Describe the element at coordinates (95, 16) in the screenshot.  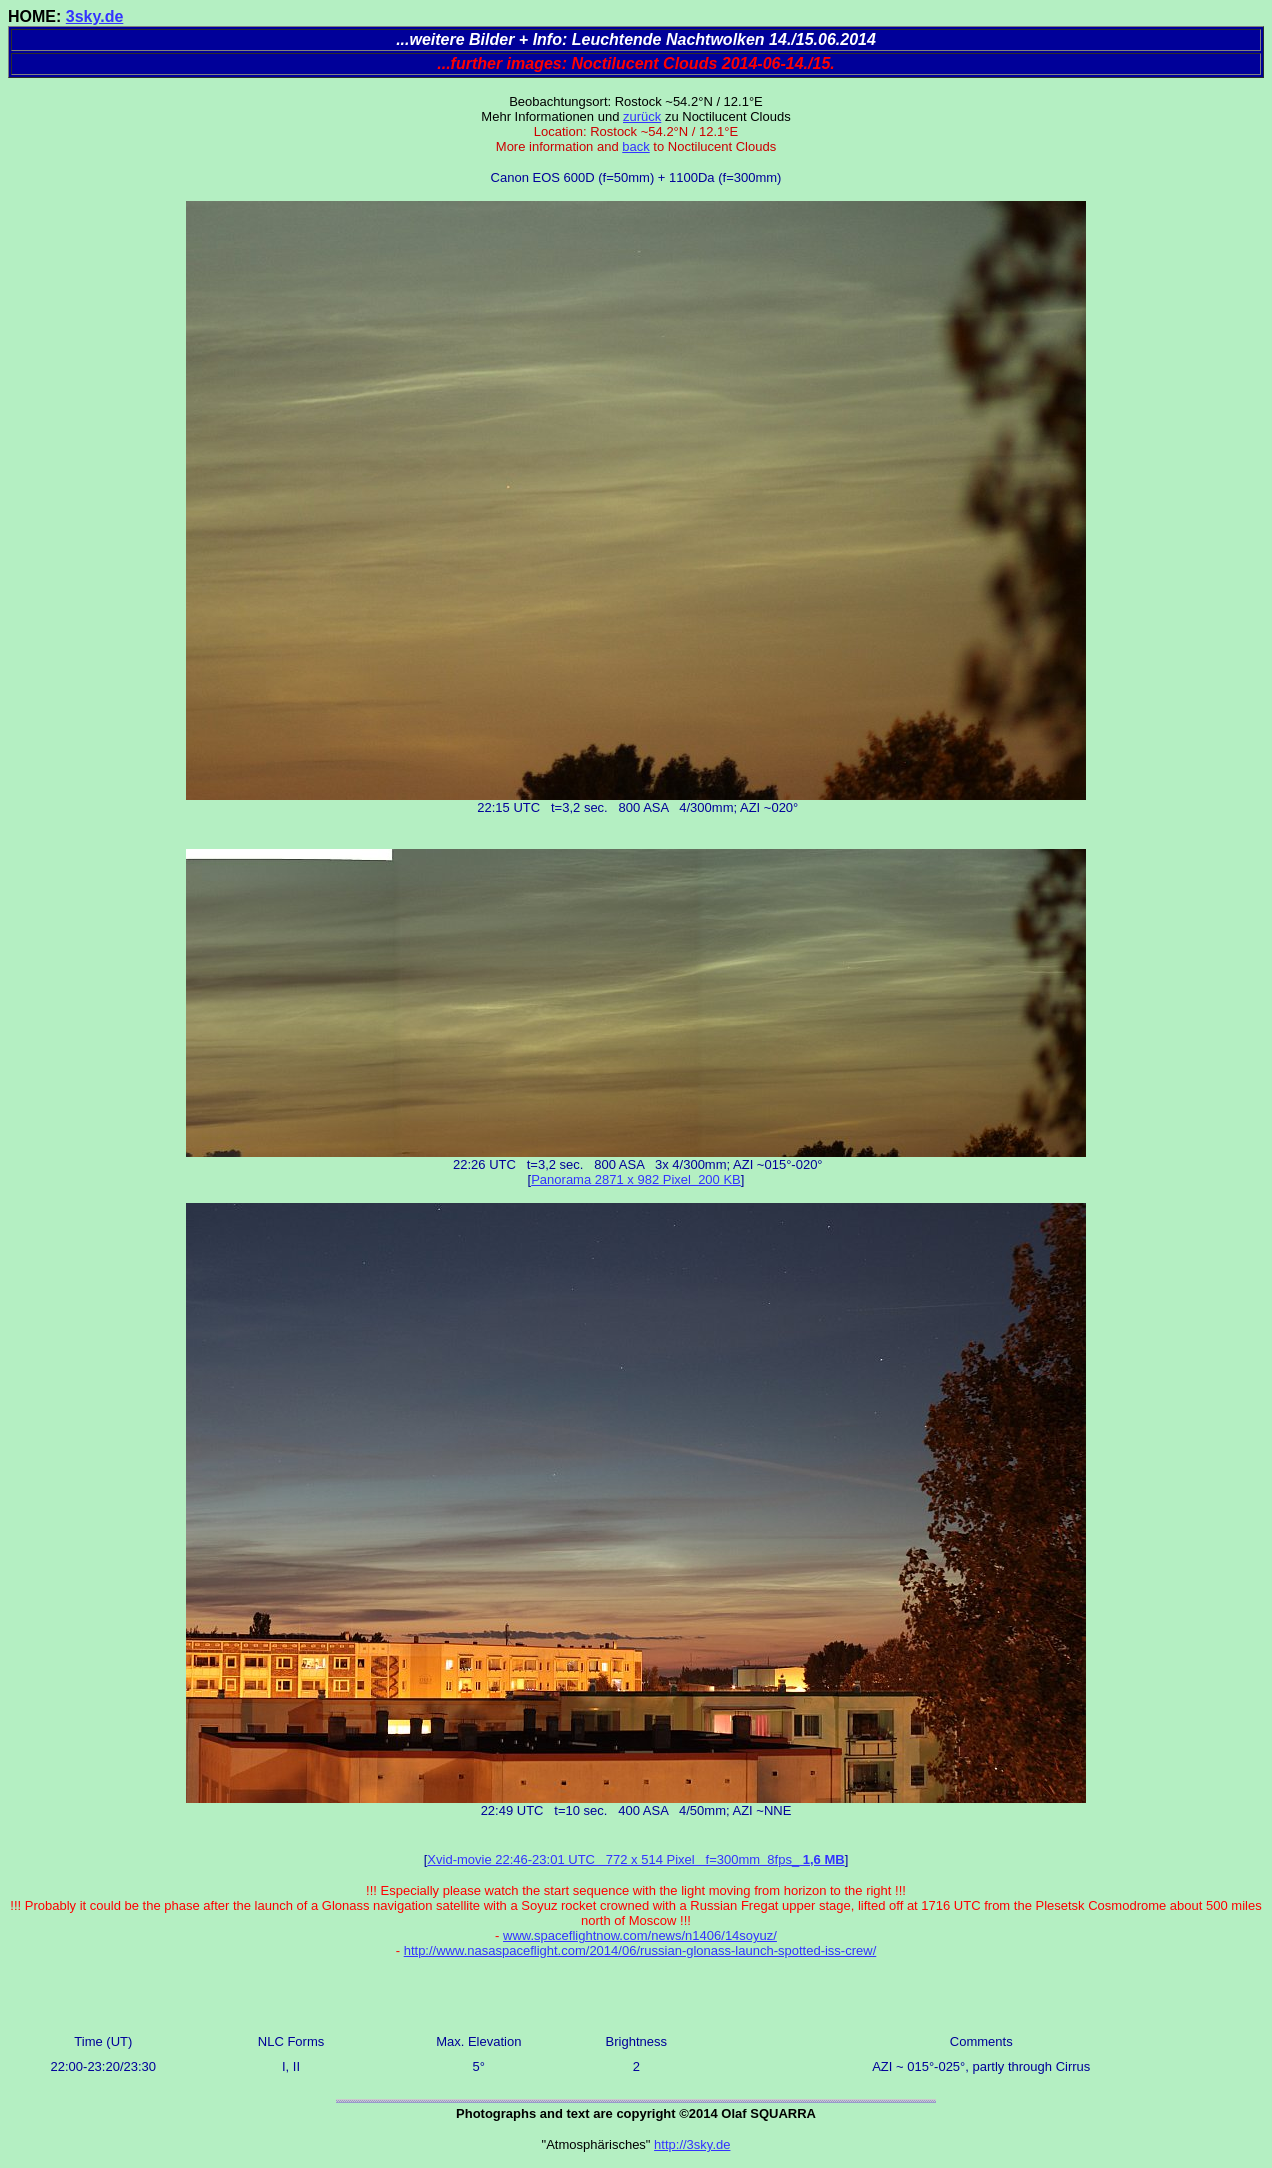
I see `3sky.de` at that location.